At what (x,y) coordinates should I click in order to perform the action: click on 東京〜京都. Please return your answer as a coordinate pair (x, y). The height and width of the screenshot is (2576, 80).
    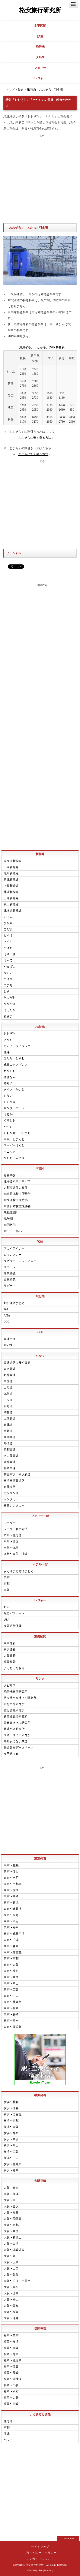
    Looking at the image, I should click on (11, 1958).